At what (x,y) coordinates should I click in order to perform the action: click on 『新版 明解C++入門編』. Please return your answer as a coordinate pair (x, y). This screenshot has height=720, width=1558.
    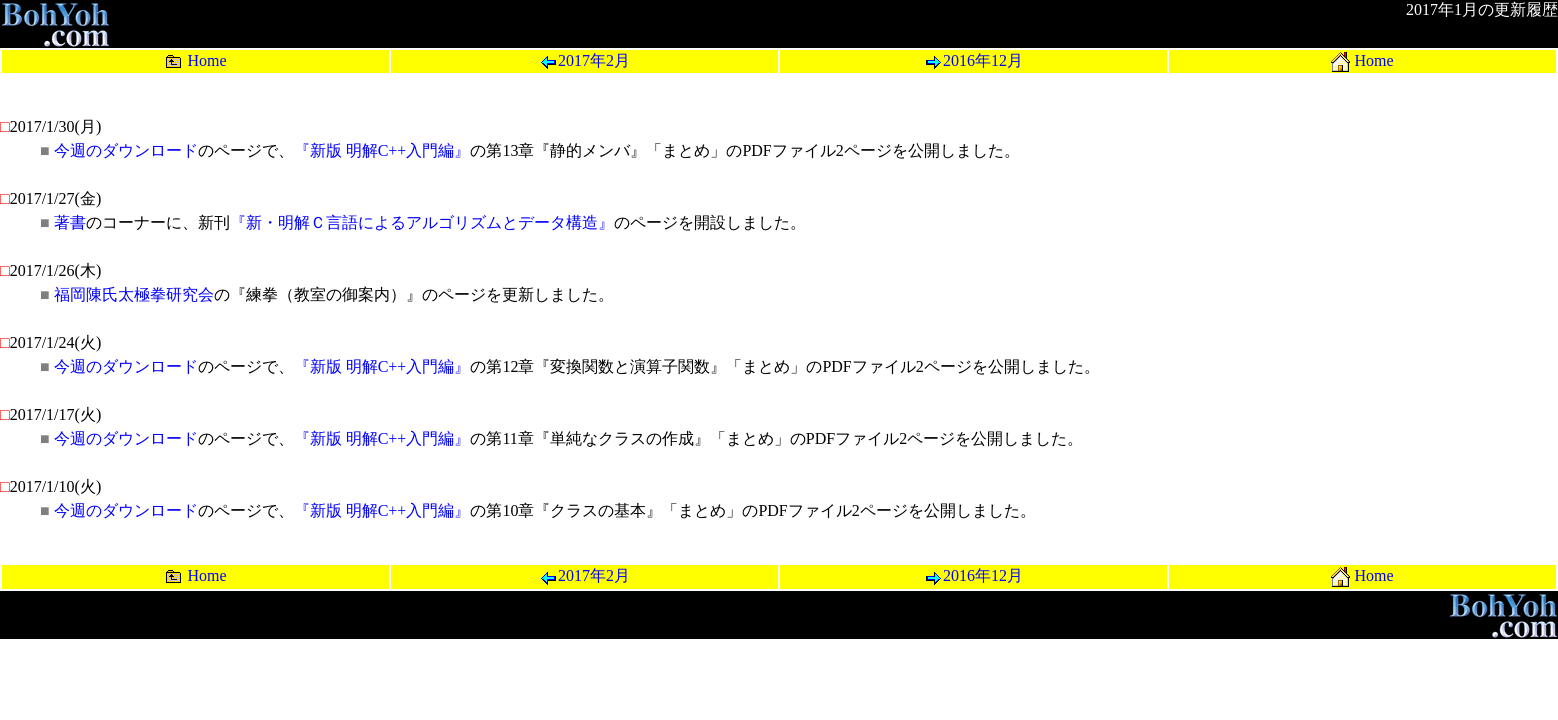
    Looking at the image, I should click on (382, 150).